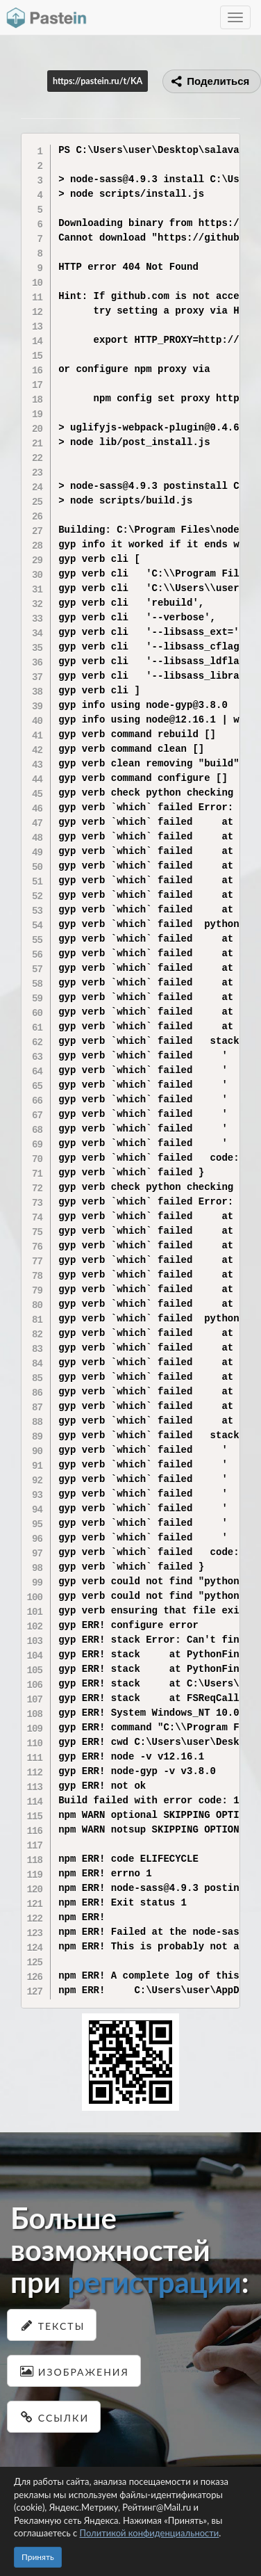  Describe the element at coordinates (154, 2281) in the screenshot. I see `регистрации` at that location.